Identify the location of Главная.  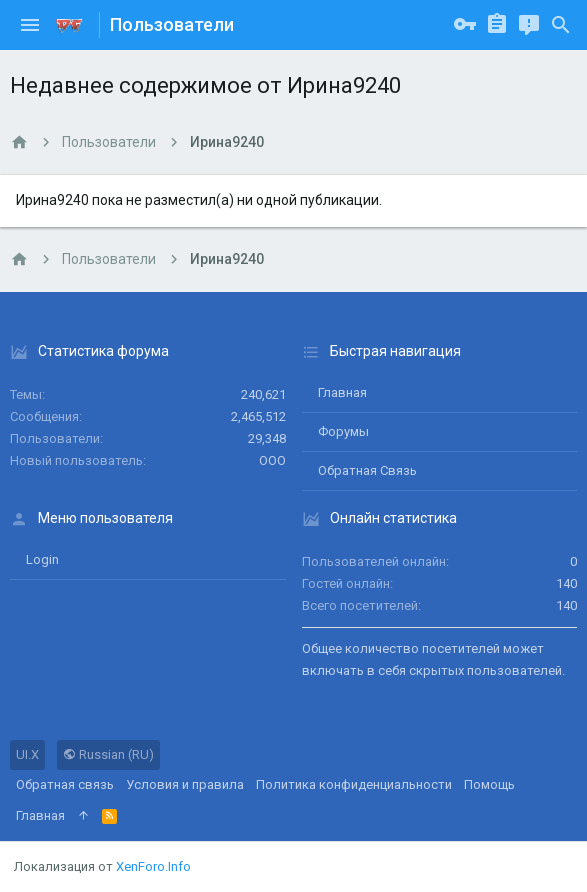
(342, 392).